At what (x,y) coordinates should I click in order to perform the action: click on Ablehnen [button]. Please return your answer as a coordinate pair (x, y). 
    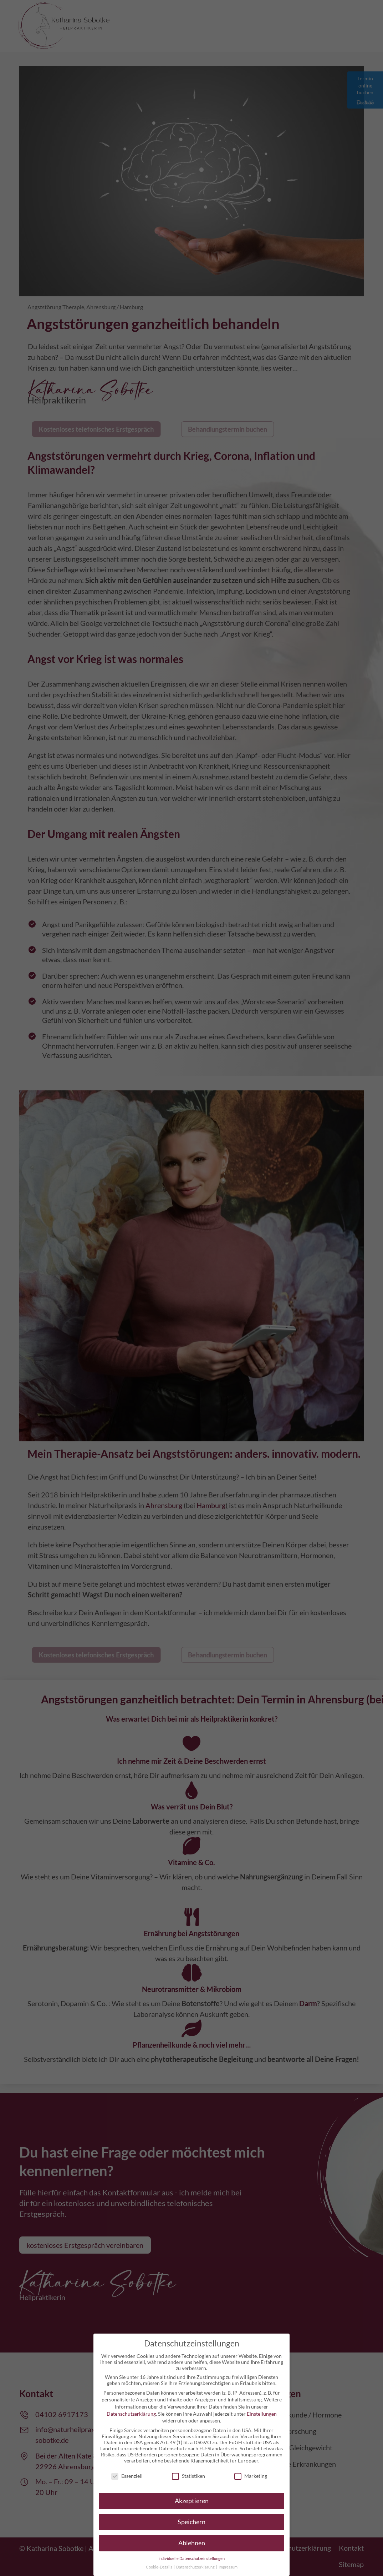
    Looking at the image, I should click on (191, 2543).